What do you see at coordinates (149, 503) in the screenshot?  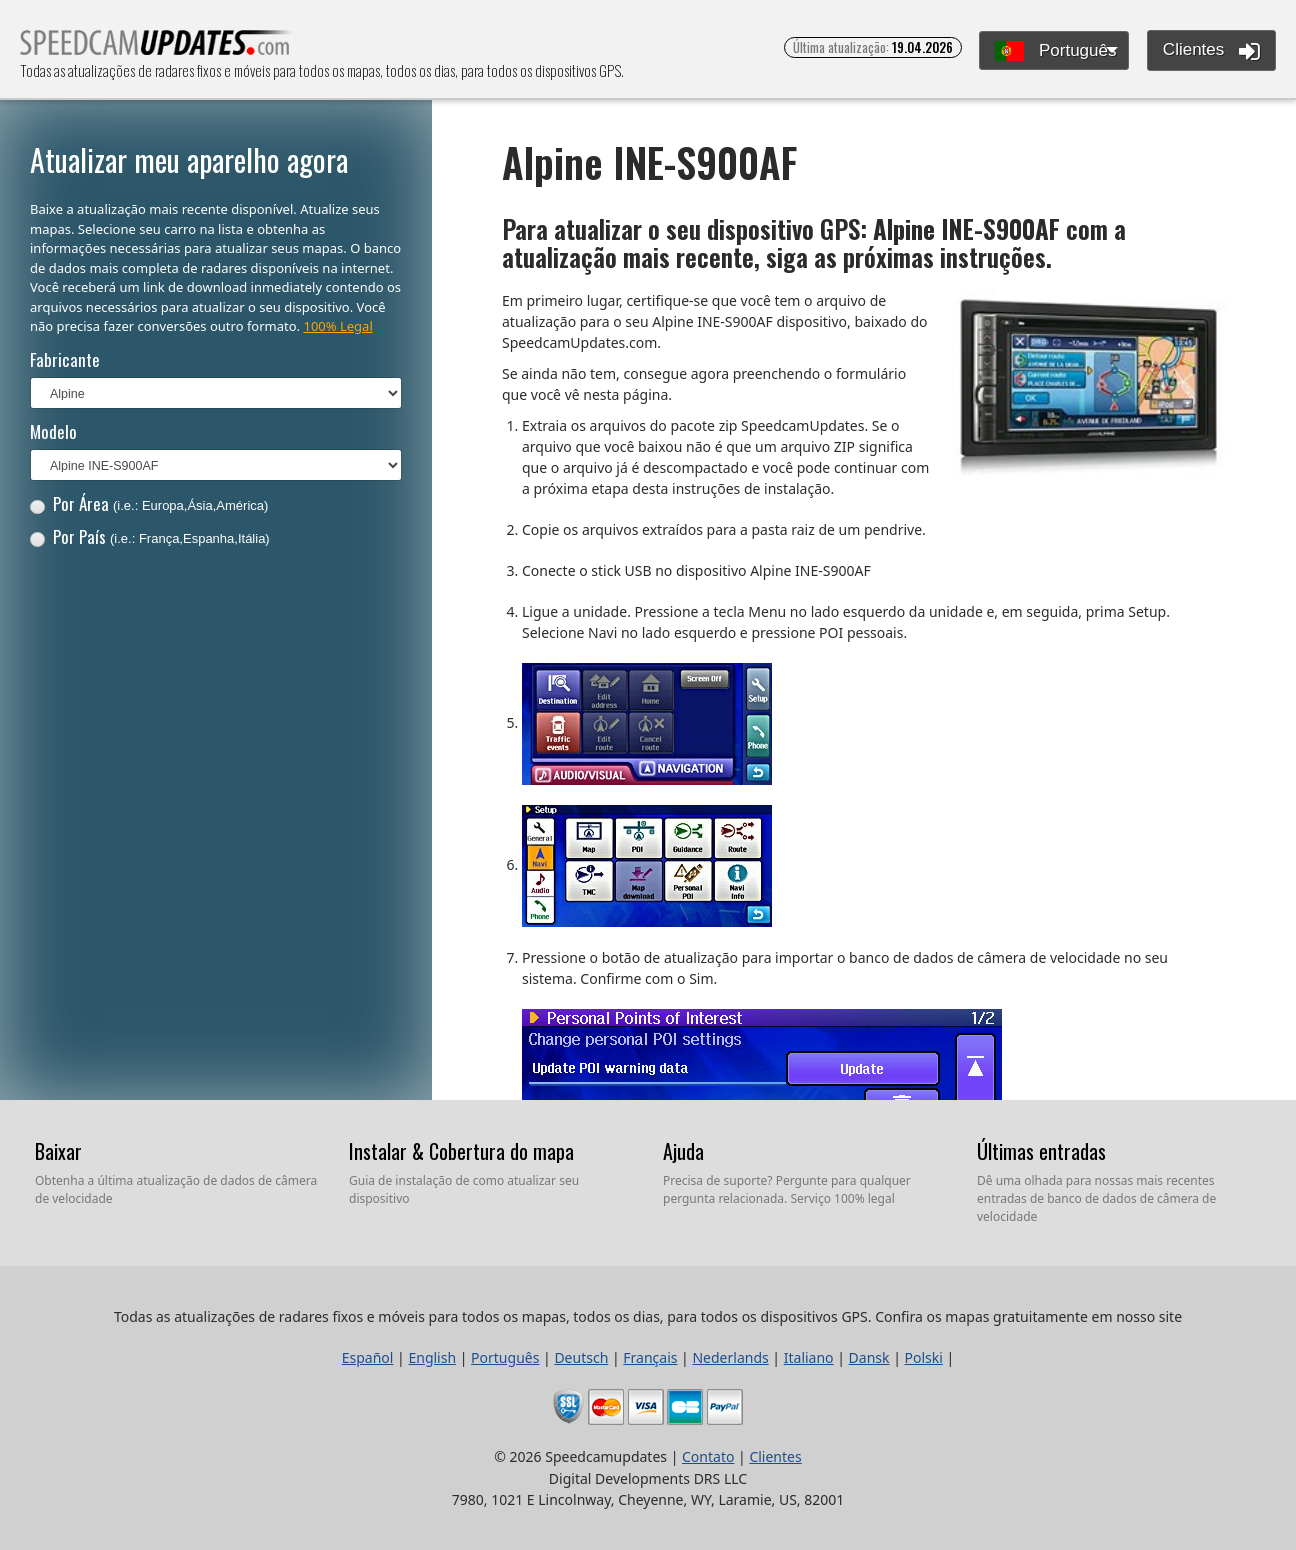 I see `Por Área` at bounding box center [149, 503].